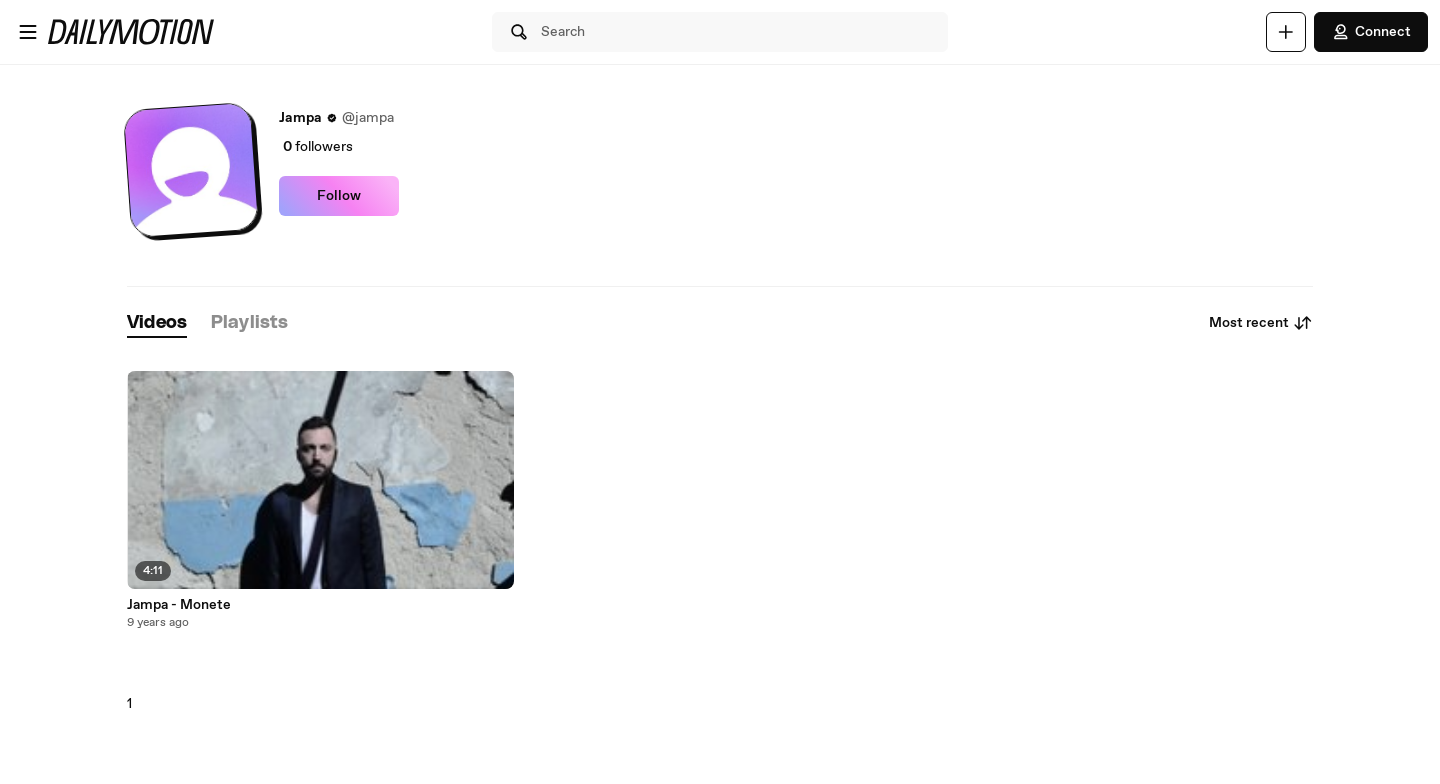  Describe the element at coordinates (179, 605) in the screenshot. I see `Jampa - Monete` at that location.